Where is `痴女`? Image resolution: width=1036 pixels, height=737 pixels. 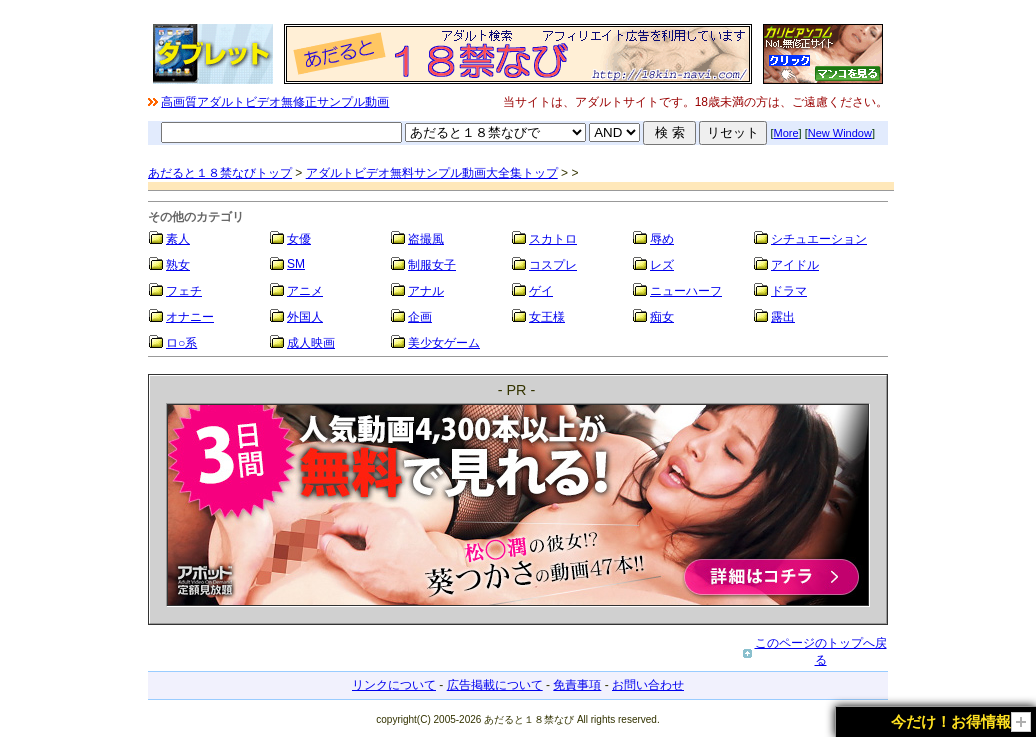 痴女 is located at coordinates (662, 317).